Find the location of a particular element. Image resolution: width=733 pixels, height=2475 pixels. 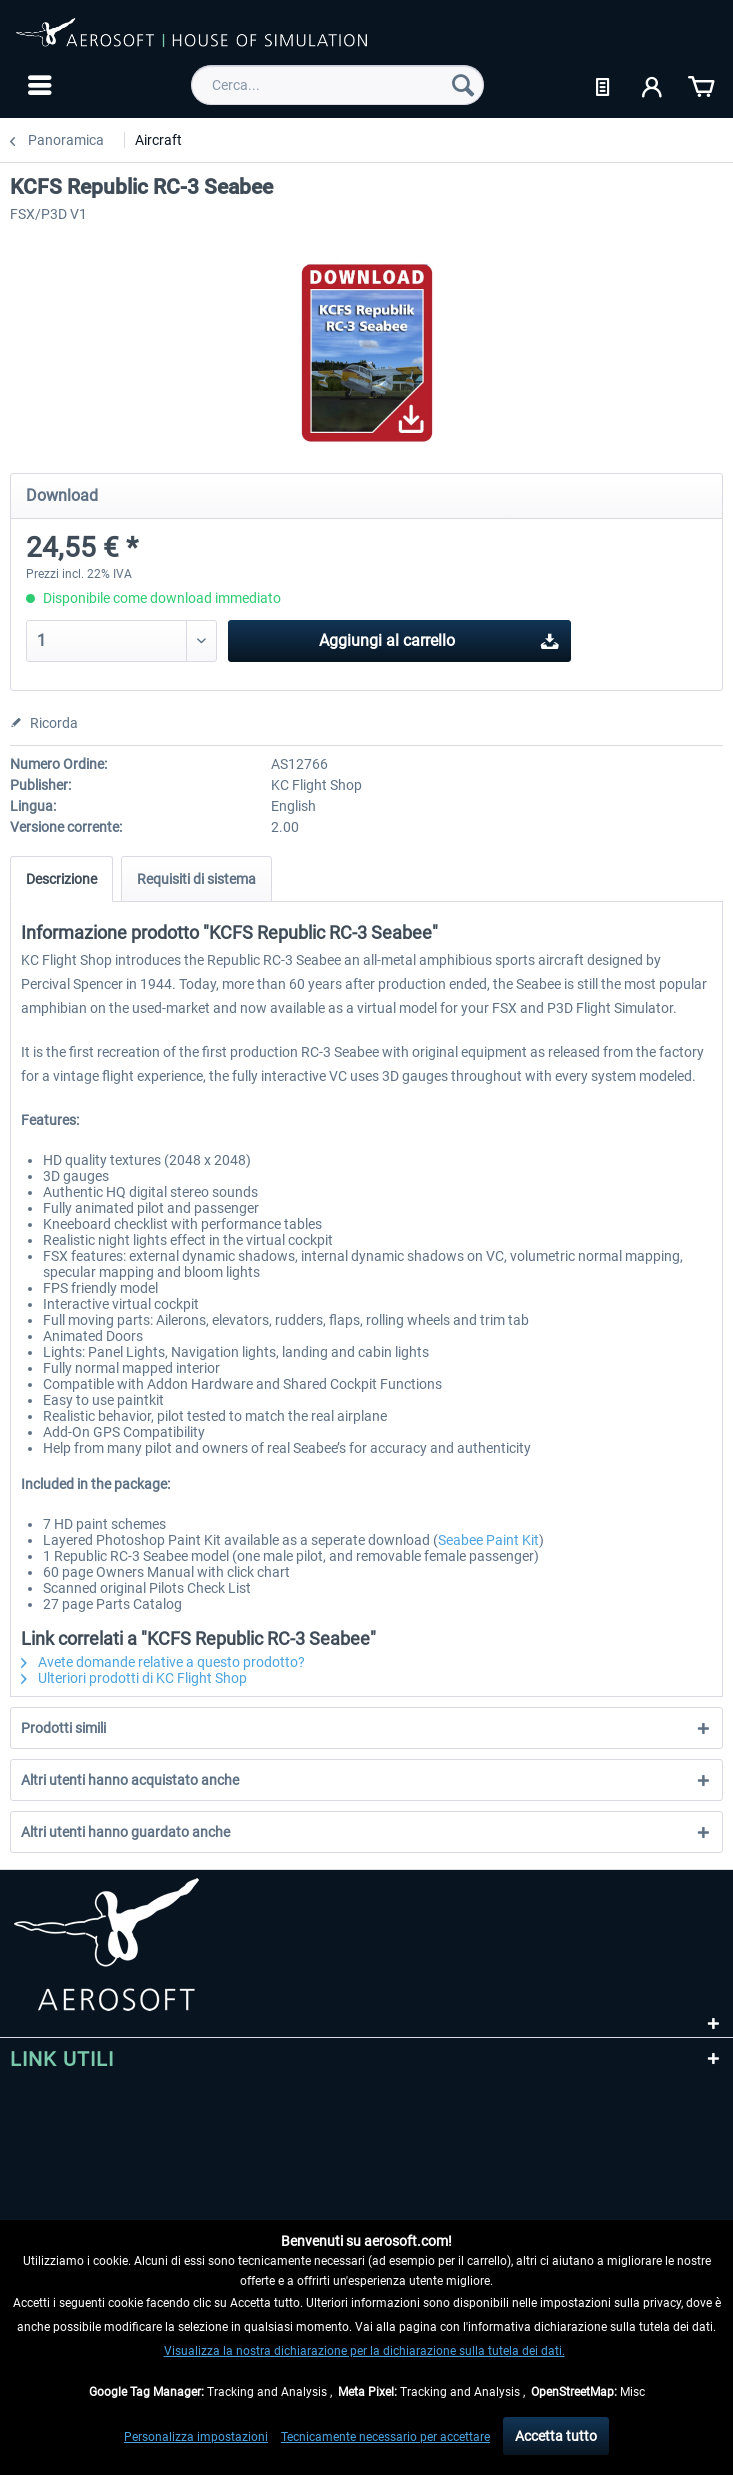

Altri utenti hanno acquistato anche is located at coordinates (130, 1780).